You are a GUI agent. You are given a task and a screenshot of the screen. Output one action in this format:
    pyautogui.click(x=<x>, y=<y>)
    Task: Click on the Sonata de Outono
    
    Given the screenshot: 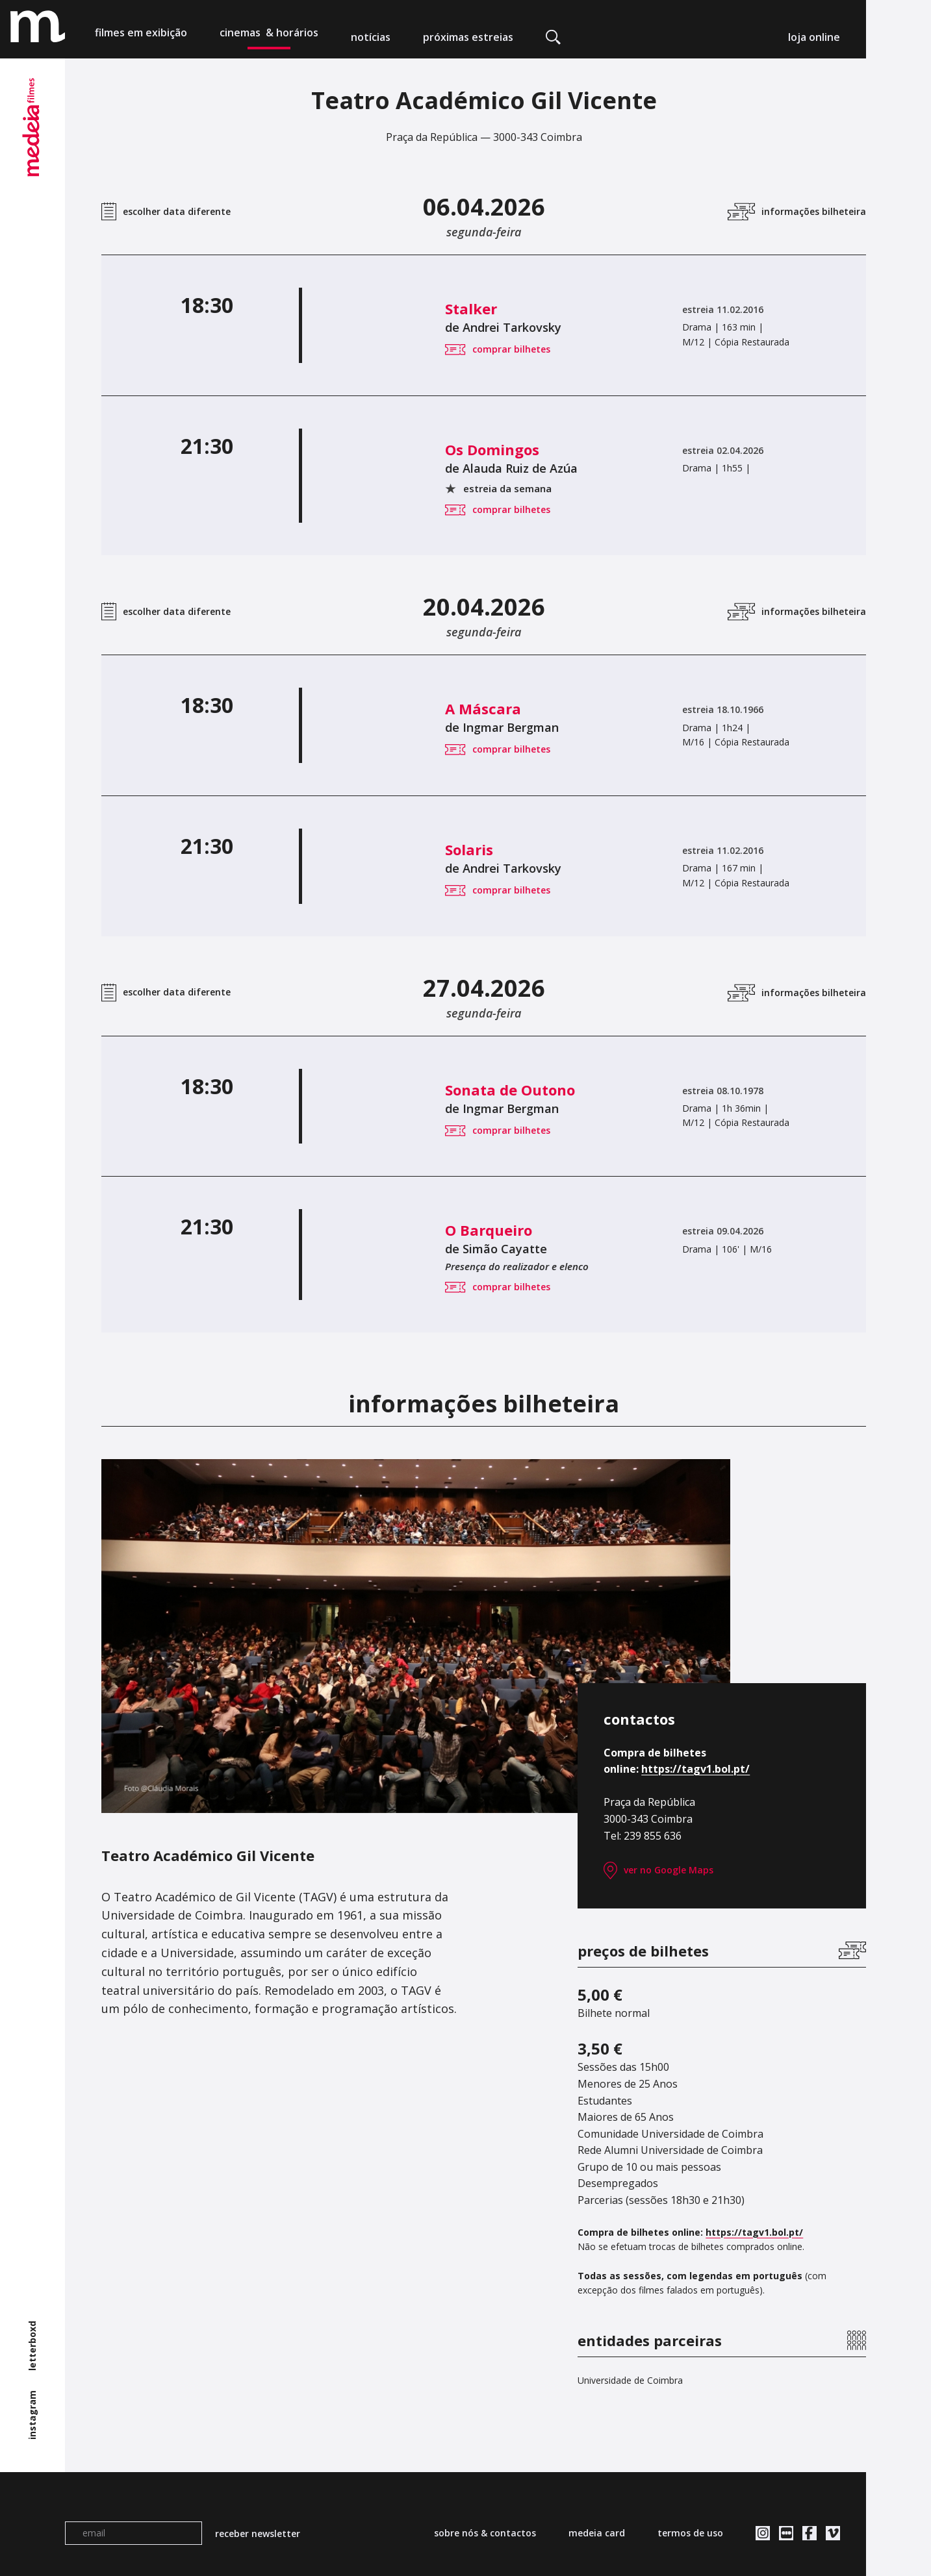 What is the action you would take?
    pyautogui.click(x=393, y=1089)
    